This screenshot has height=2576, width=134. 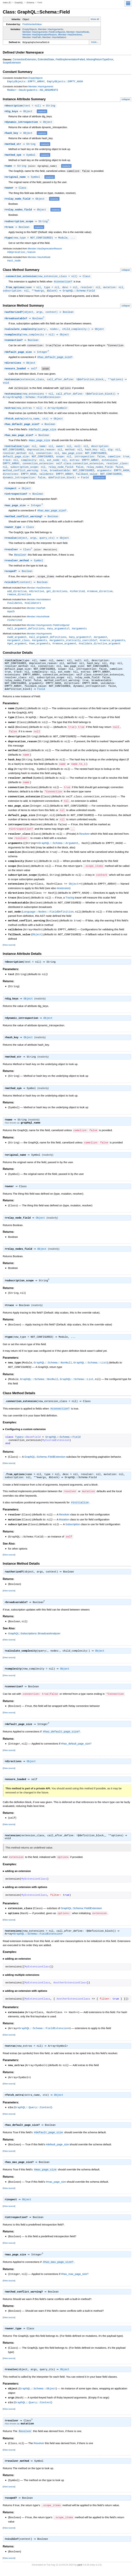 What do you see at coordinates (54, 360) in the screenshot?
I see `#has_default_page_size?` at bounding box center [54, 360].